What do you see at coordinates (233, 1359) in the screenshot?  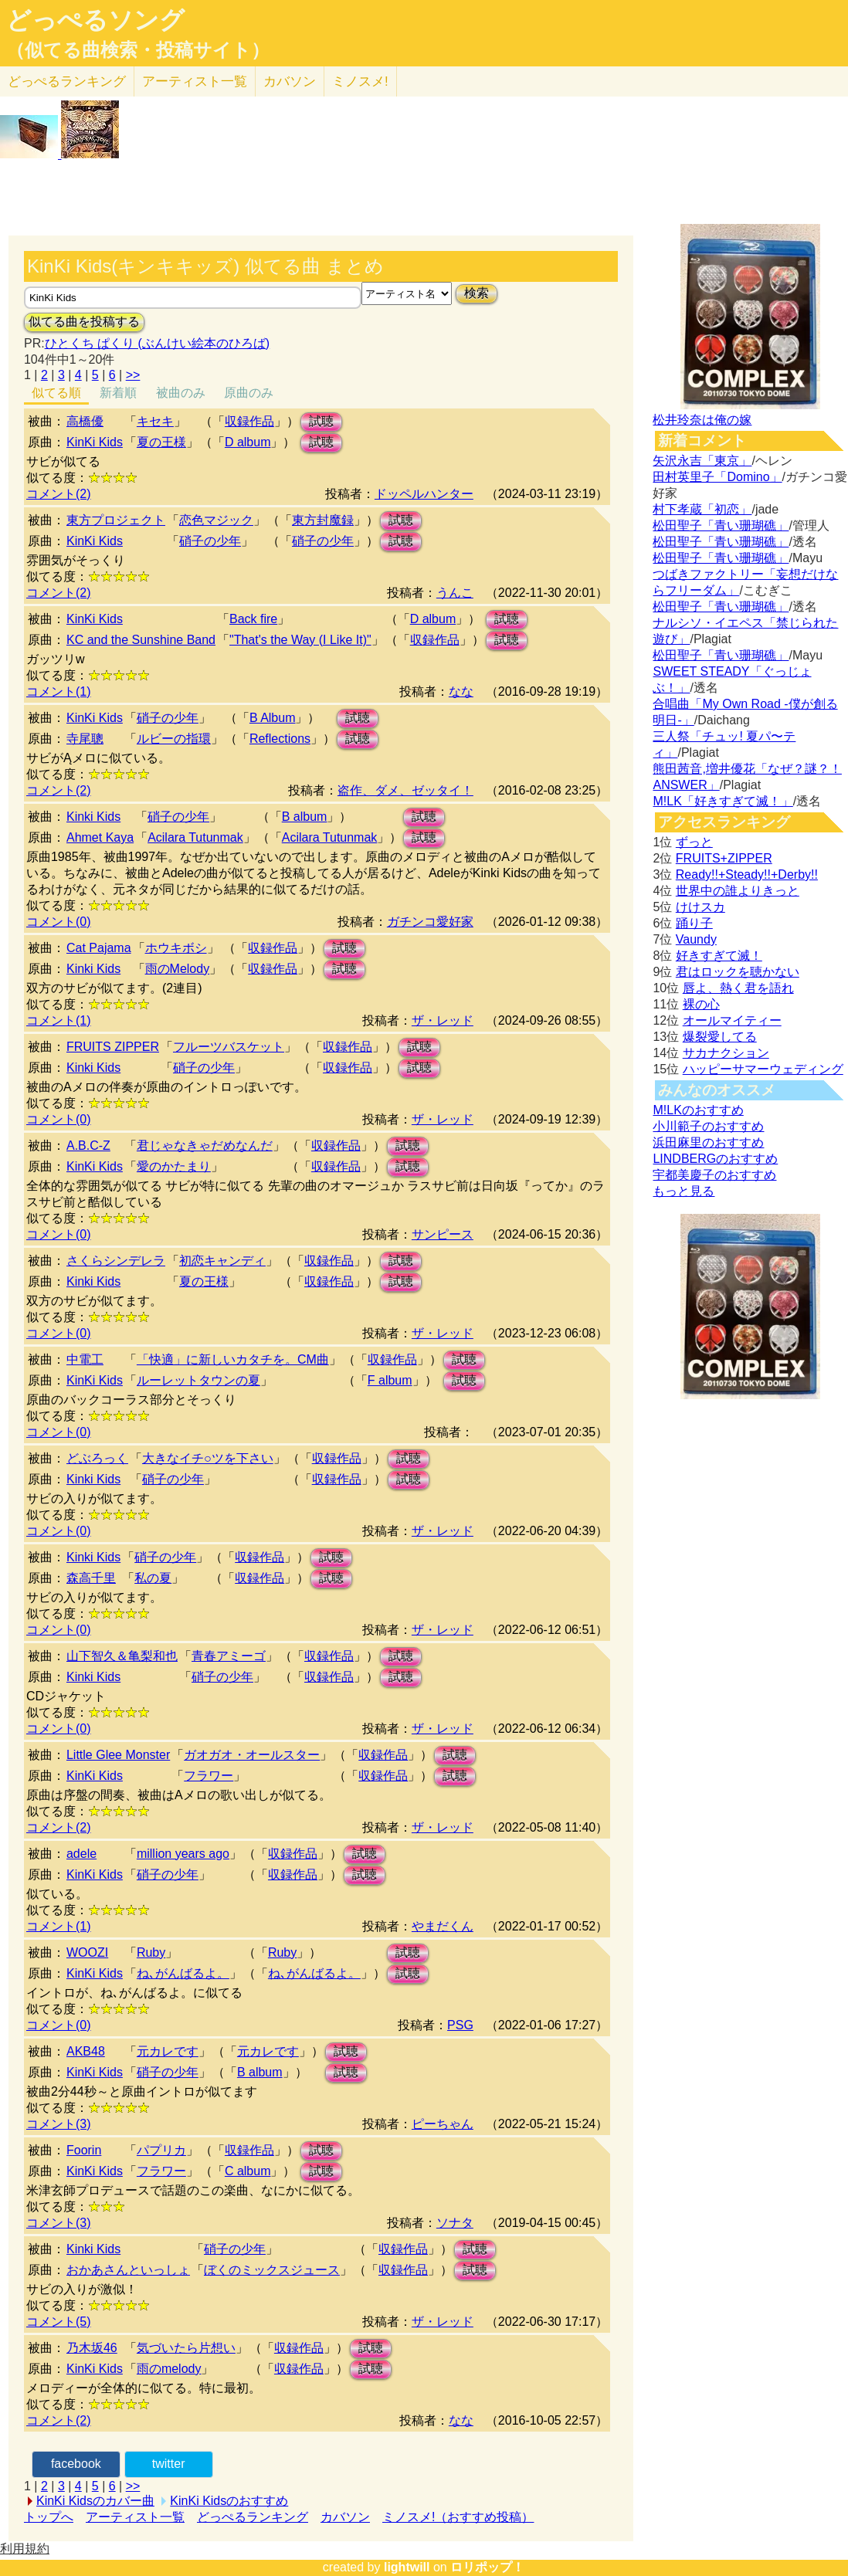 I see `「快適」に新しいカタチを。CM曲` at bounding box center [233, 1359].